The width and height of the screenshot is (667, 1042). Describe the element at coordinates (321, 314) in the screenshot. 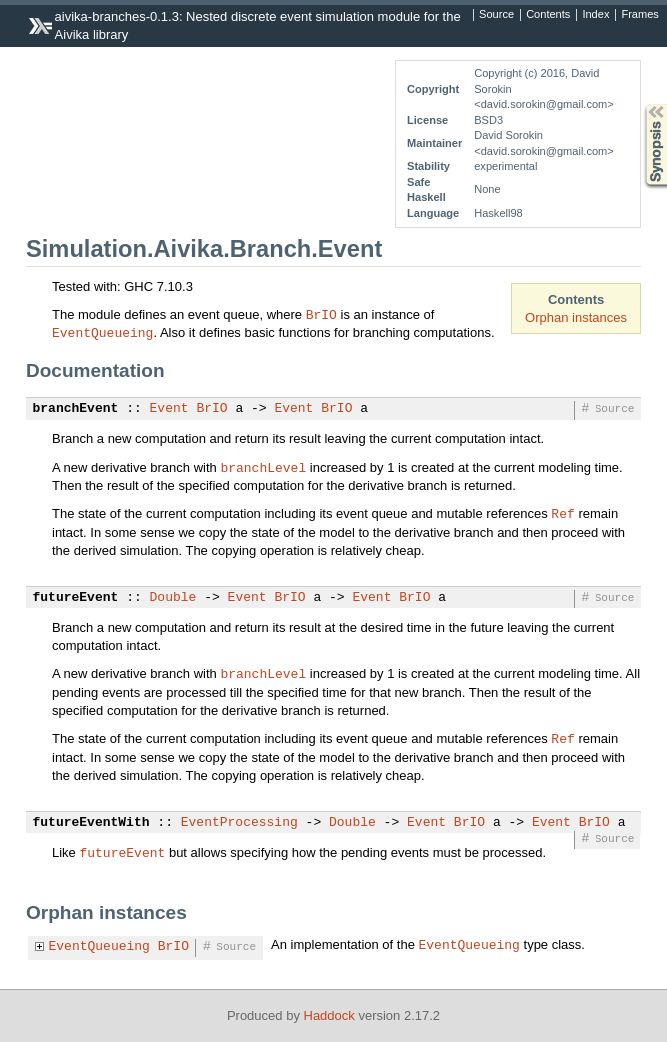

I see `BrIO` at that location.